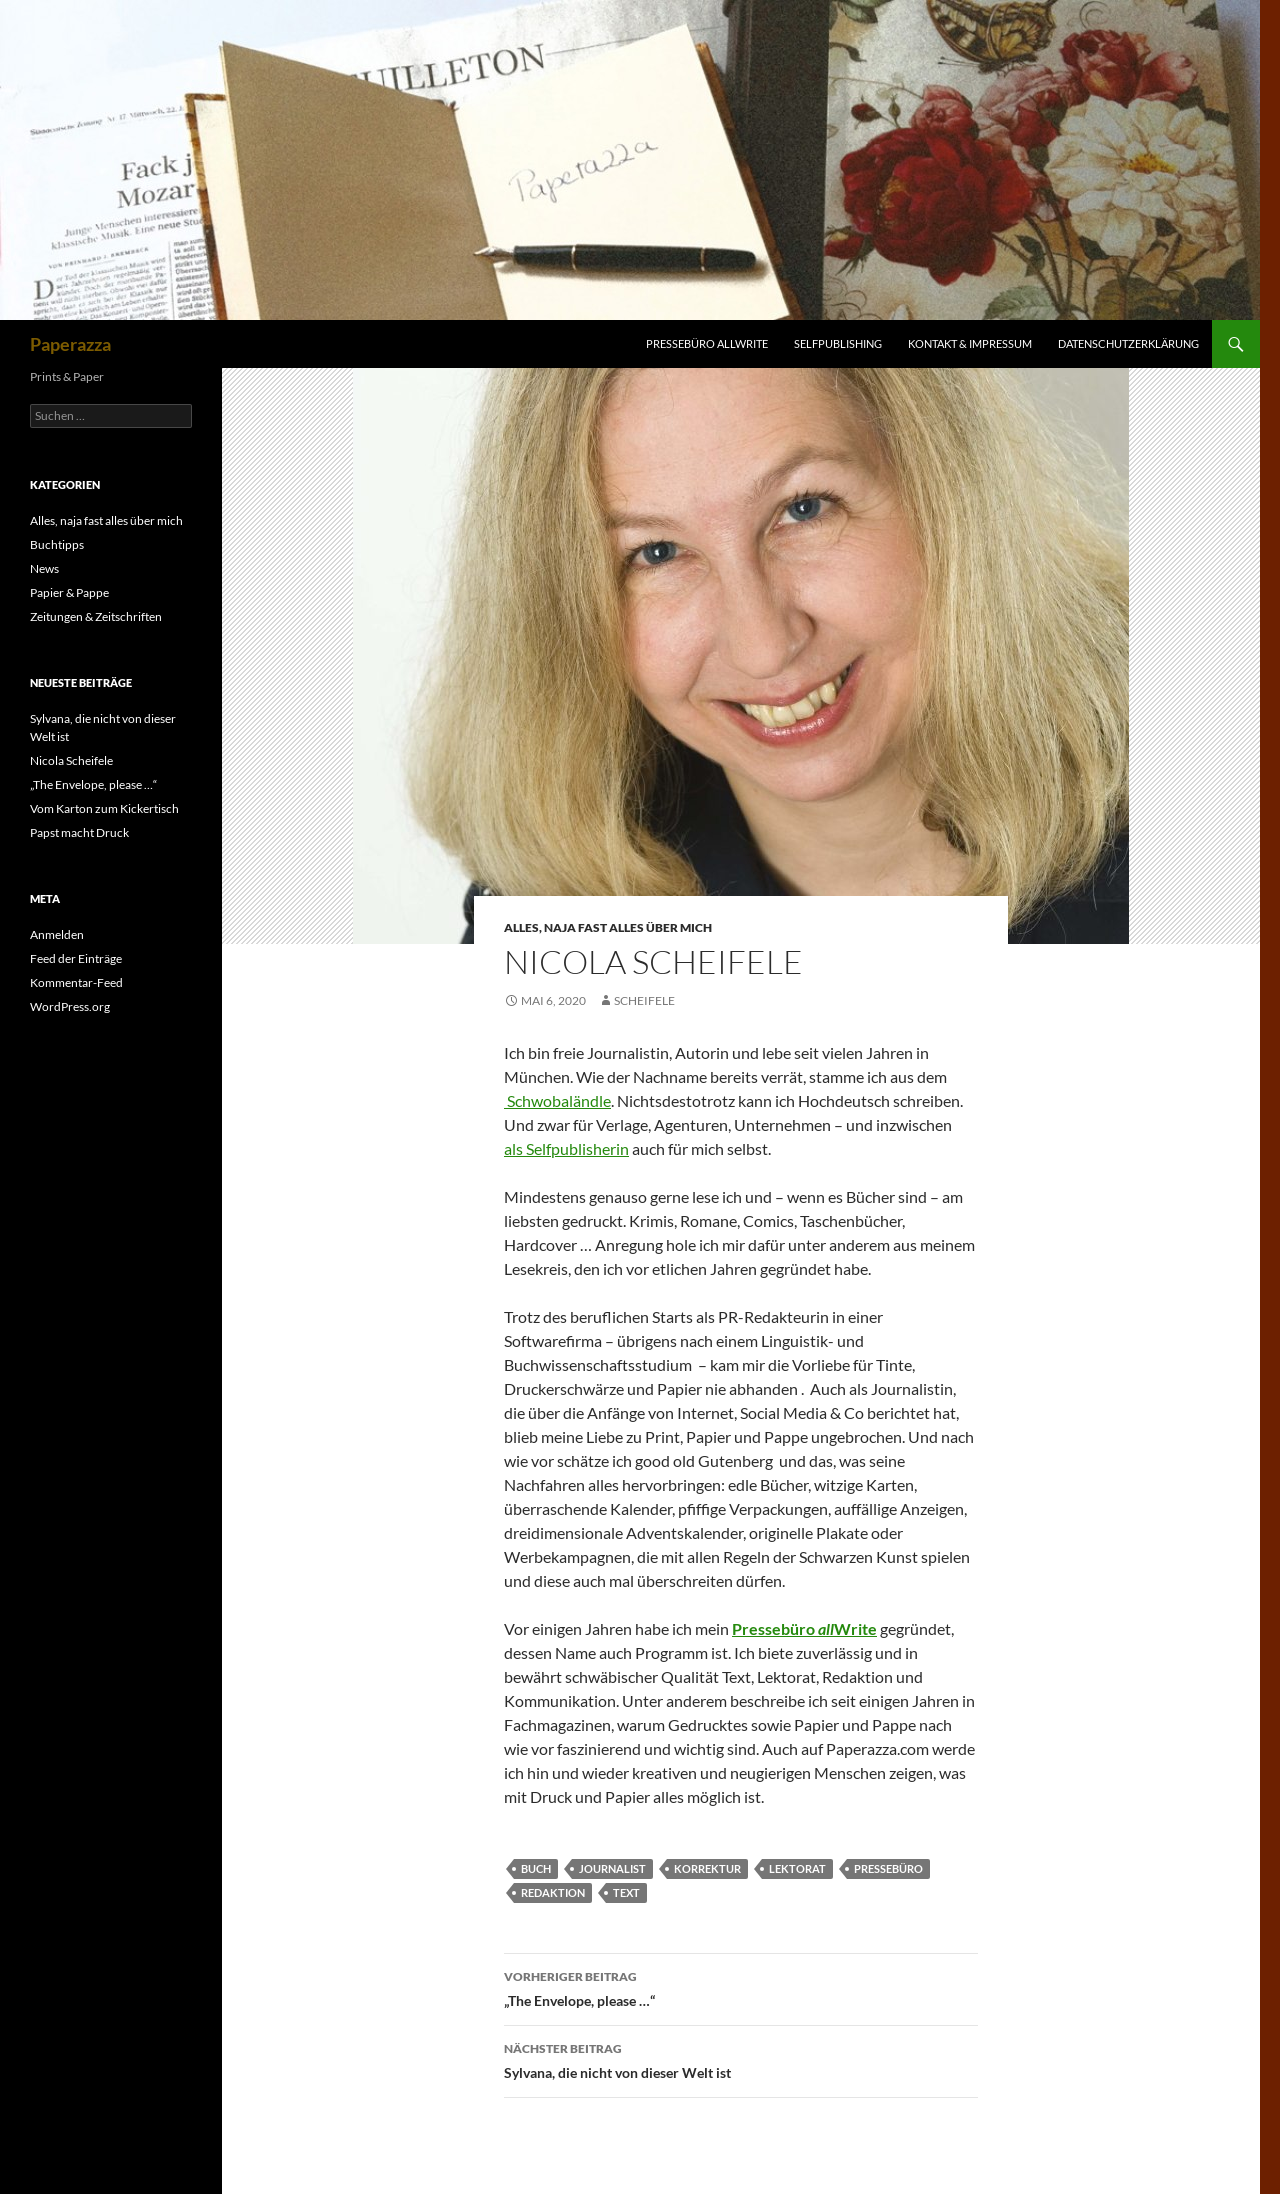 Image resolution: width=1280 pixels, height=2194 pixels. Describe the element at coordinates (804, 1628) in the screenshot. I see `Pressebüro Write` at that location.